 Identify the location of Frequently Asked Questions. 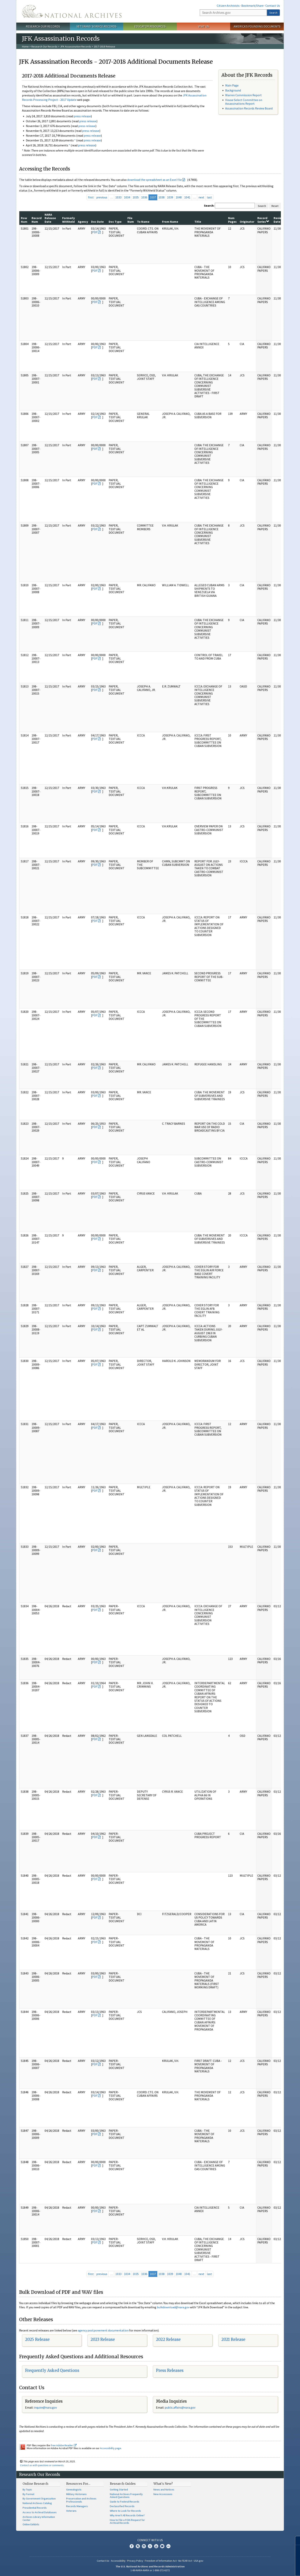
(52, 2370).